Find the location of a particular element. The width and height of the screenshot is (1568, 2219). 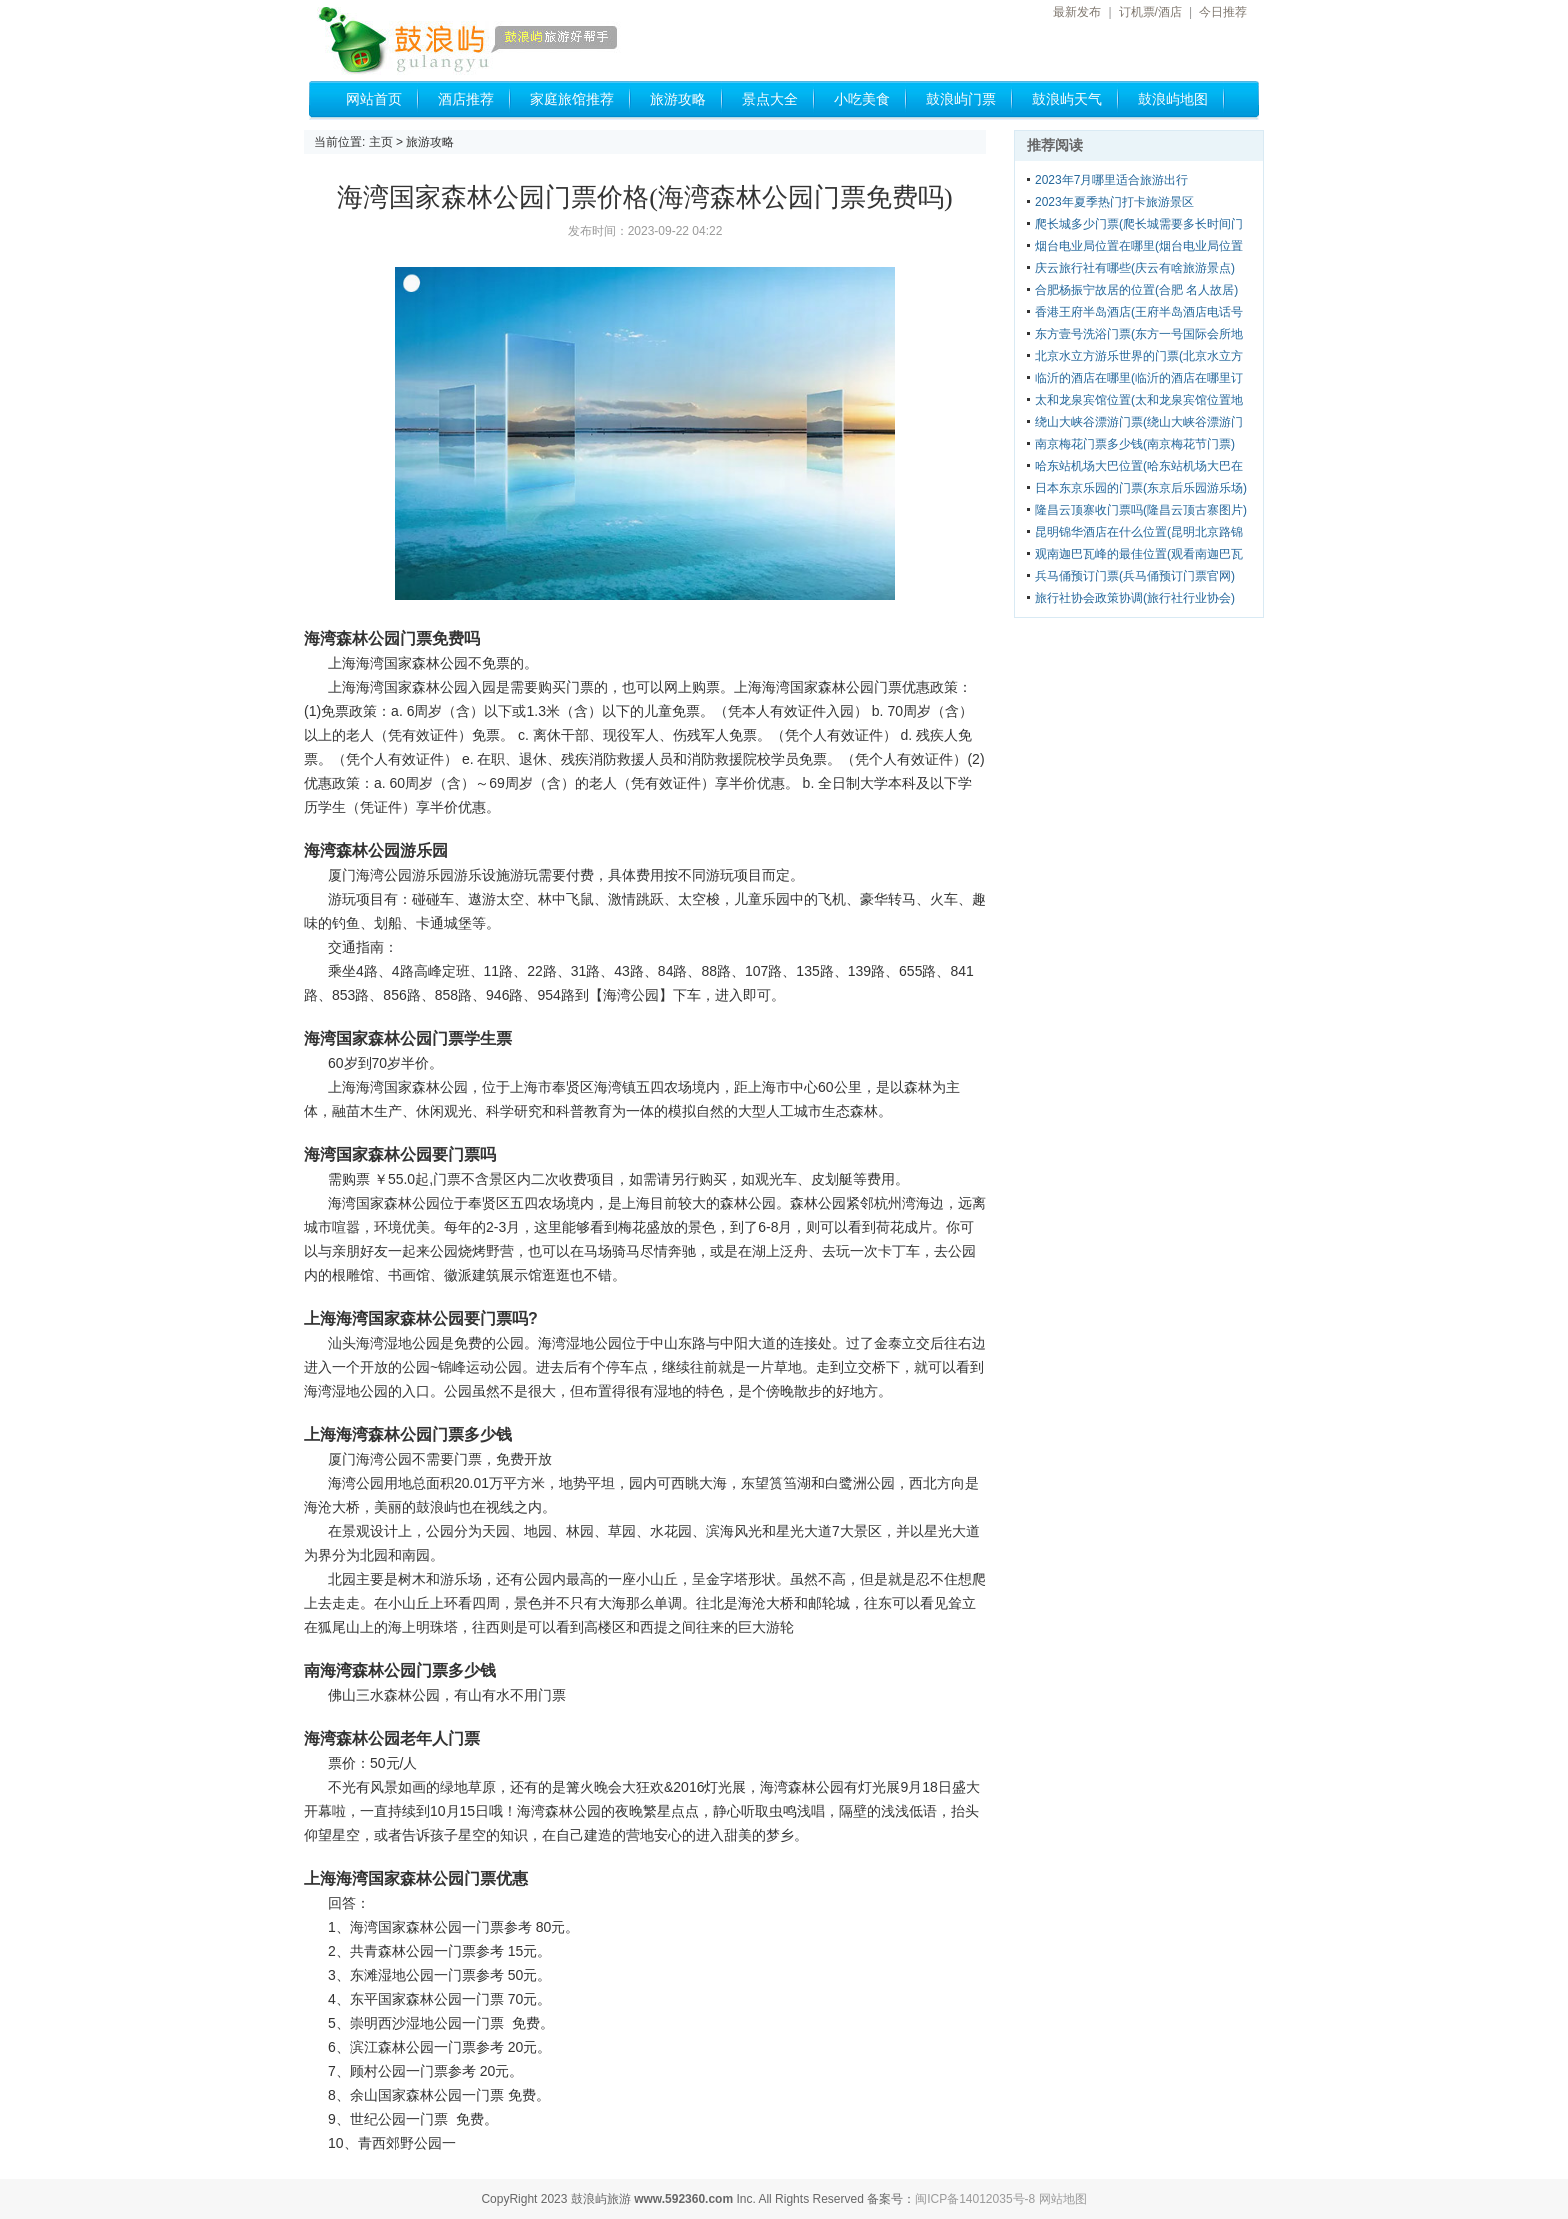

2023年7月哪里适合旅游出行 is located at coordinates (1111, 180).